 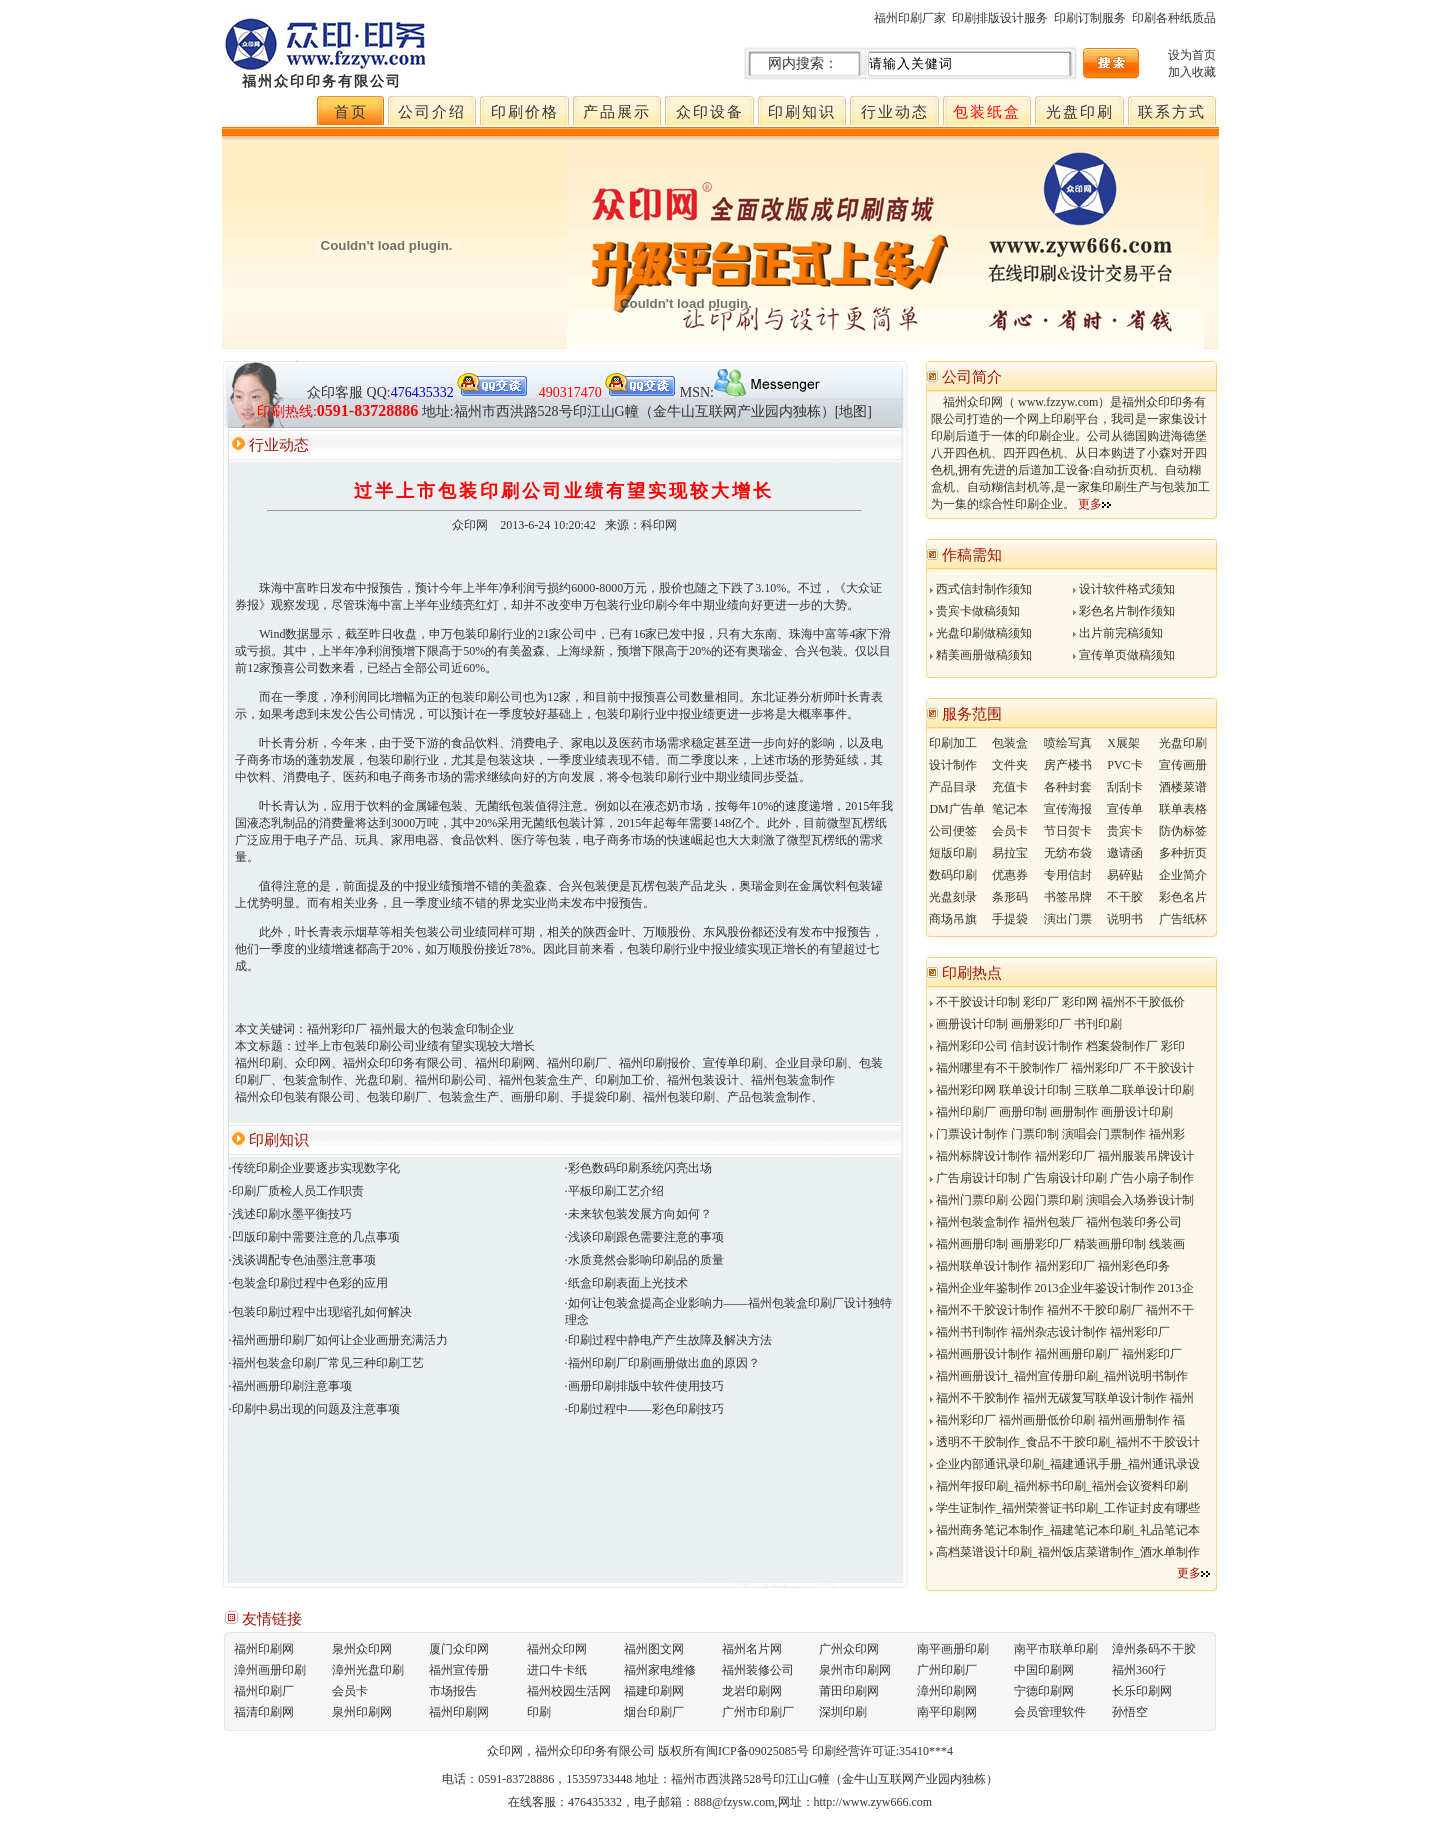 I want to click on ·浅述印刷水墨平衡技巧, so click(x=290, y=1214).